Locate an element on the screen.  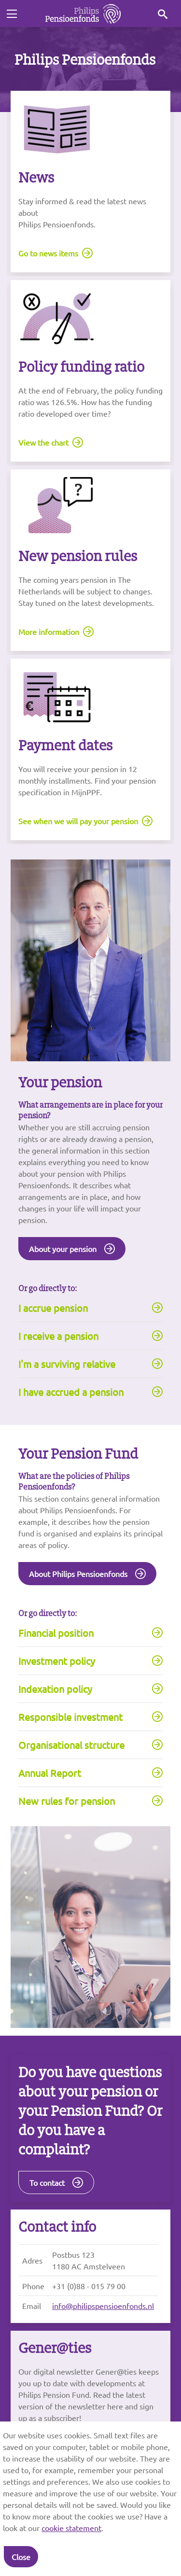
Go to news items is located at coordinates (48, 253).